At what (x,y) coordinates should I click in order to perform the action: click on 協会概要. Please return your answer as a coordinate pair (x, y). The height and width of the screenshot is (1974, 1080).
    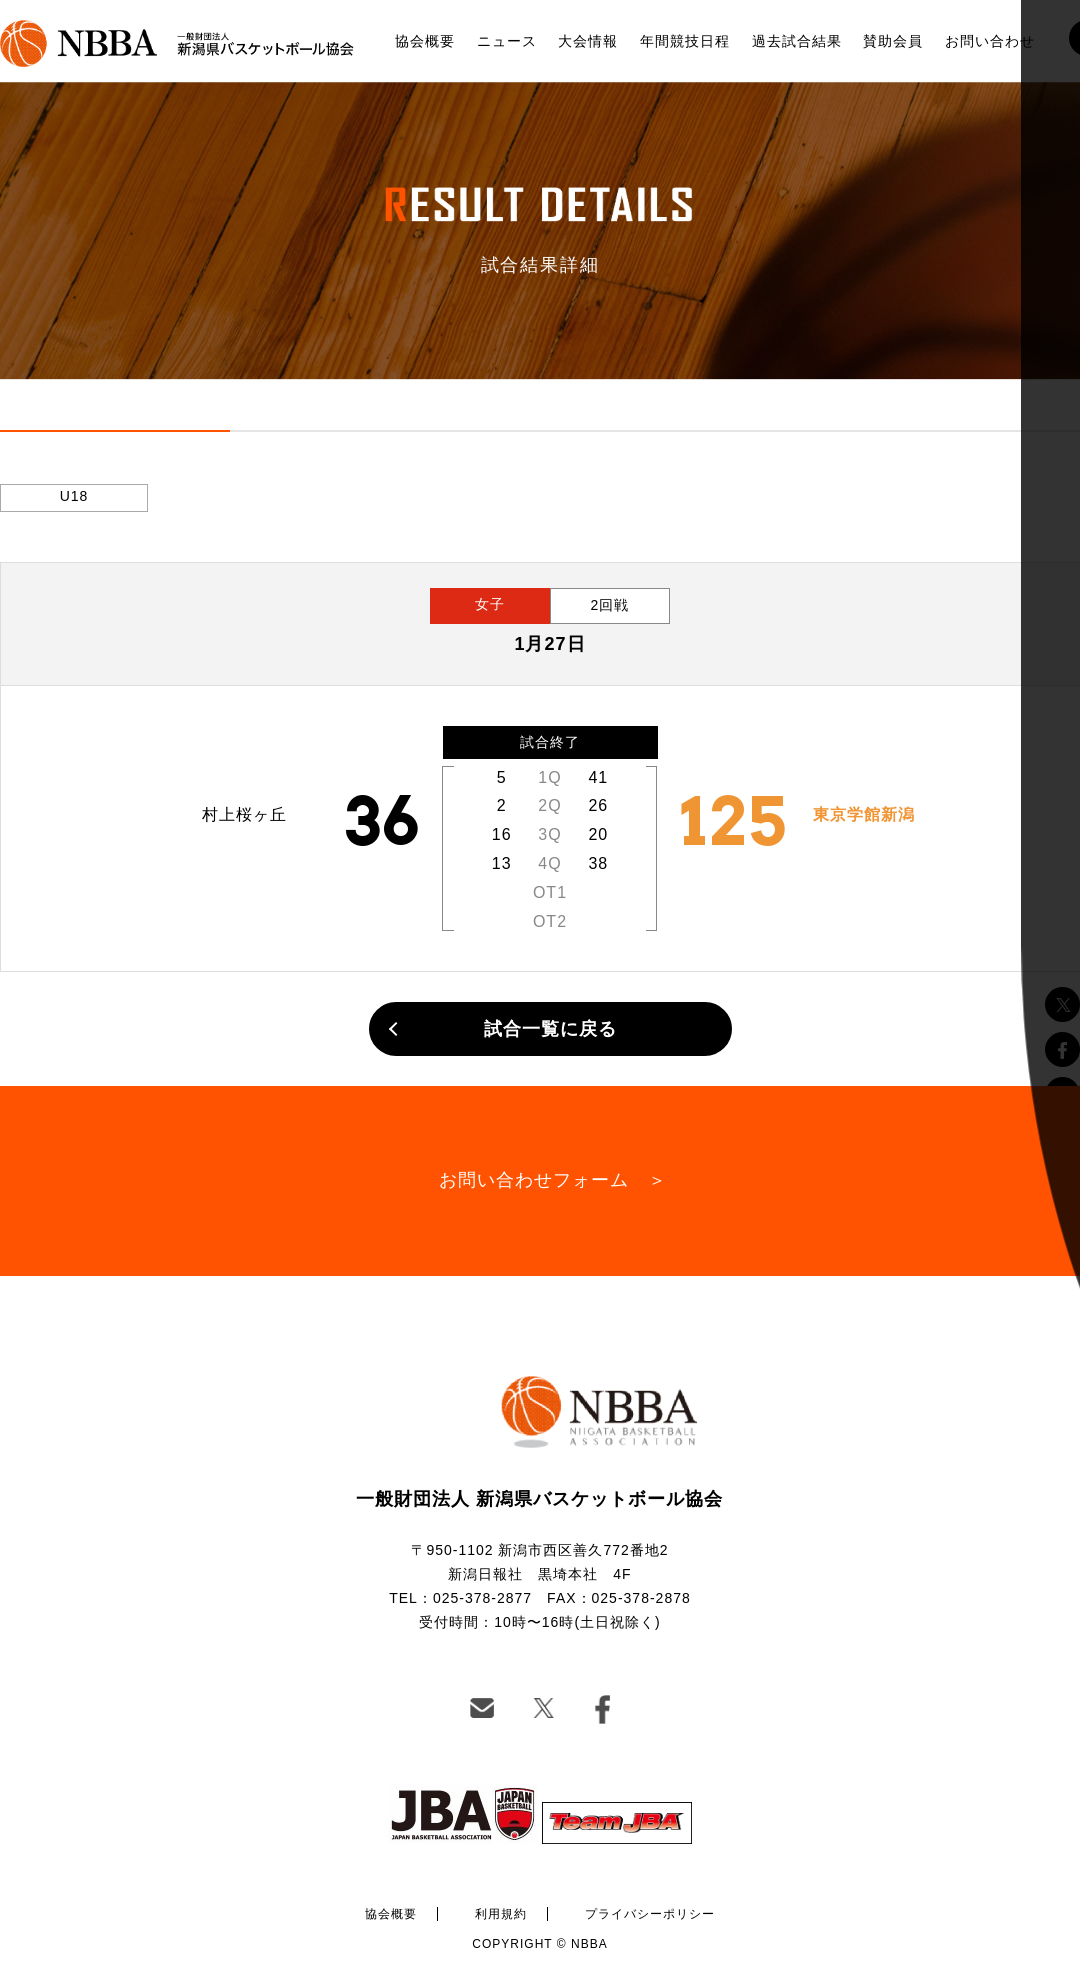
    Looking at the image, I should click on (425, 41).